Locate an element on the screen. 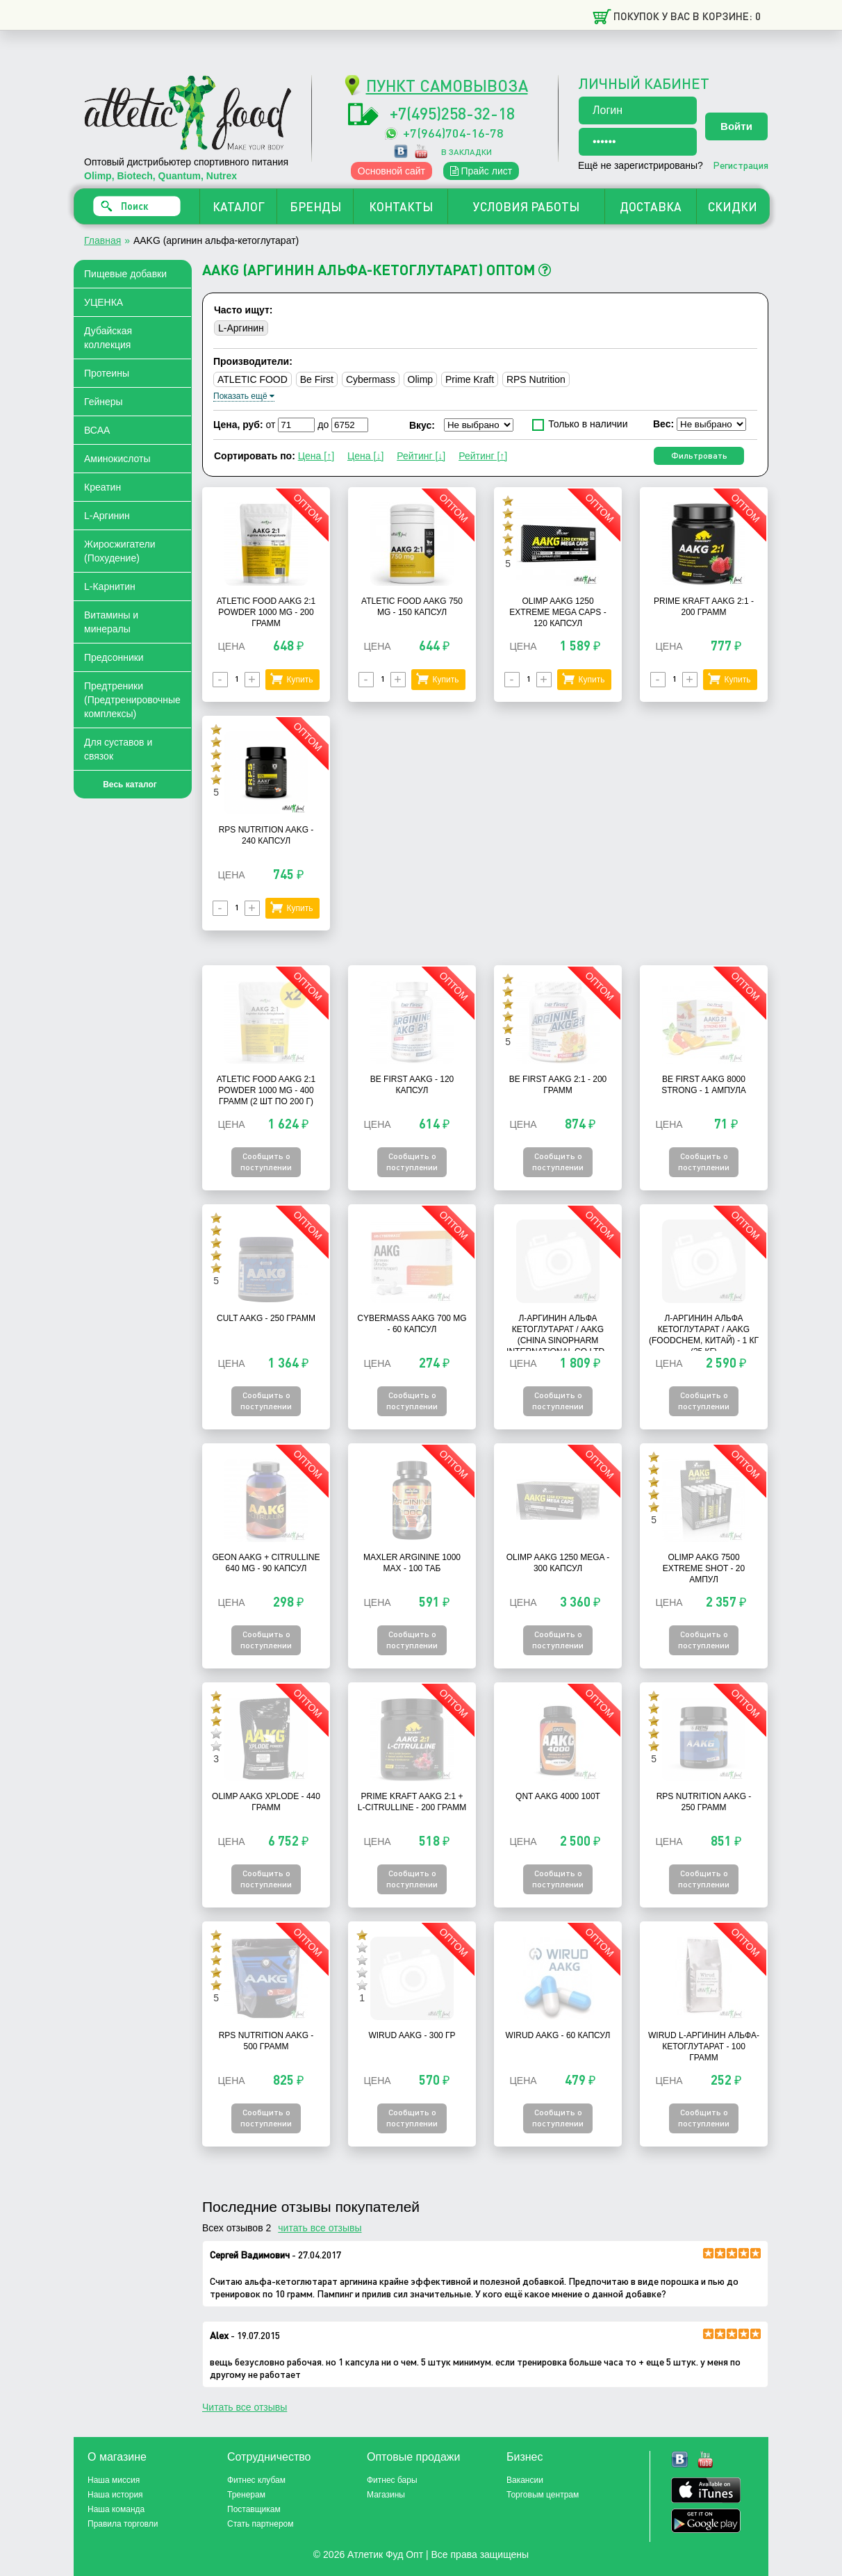 The image size is (842, 2576). Olimp AAKG 7500 Extreme Shot - 20 Ампул is located at coordinates (704, 1568).